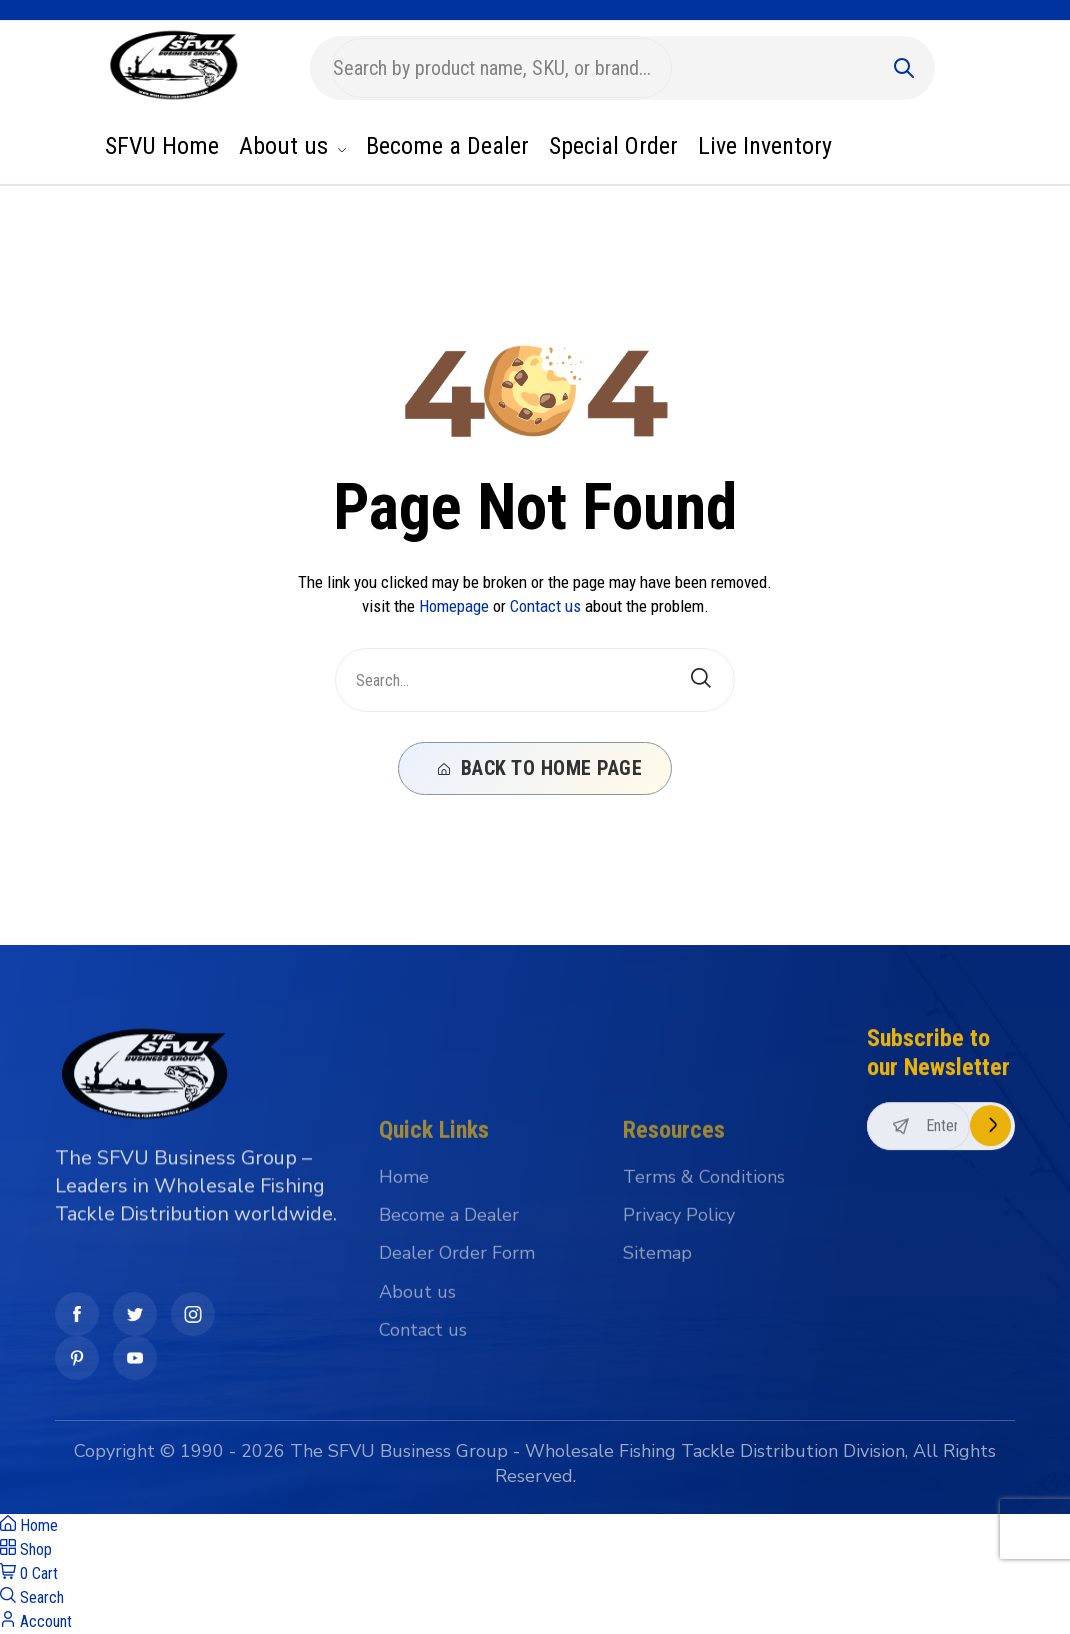 Image resolution: width=1070 pixels, height=1634 pixels. I want to click on Live Inventory, so click(765, 146).